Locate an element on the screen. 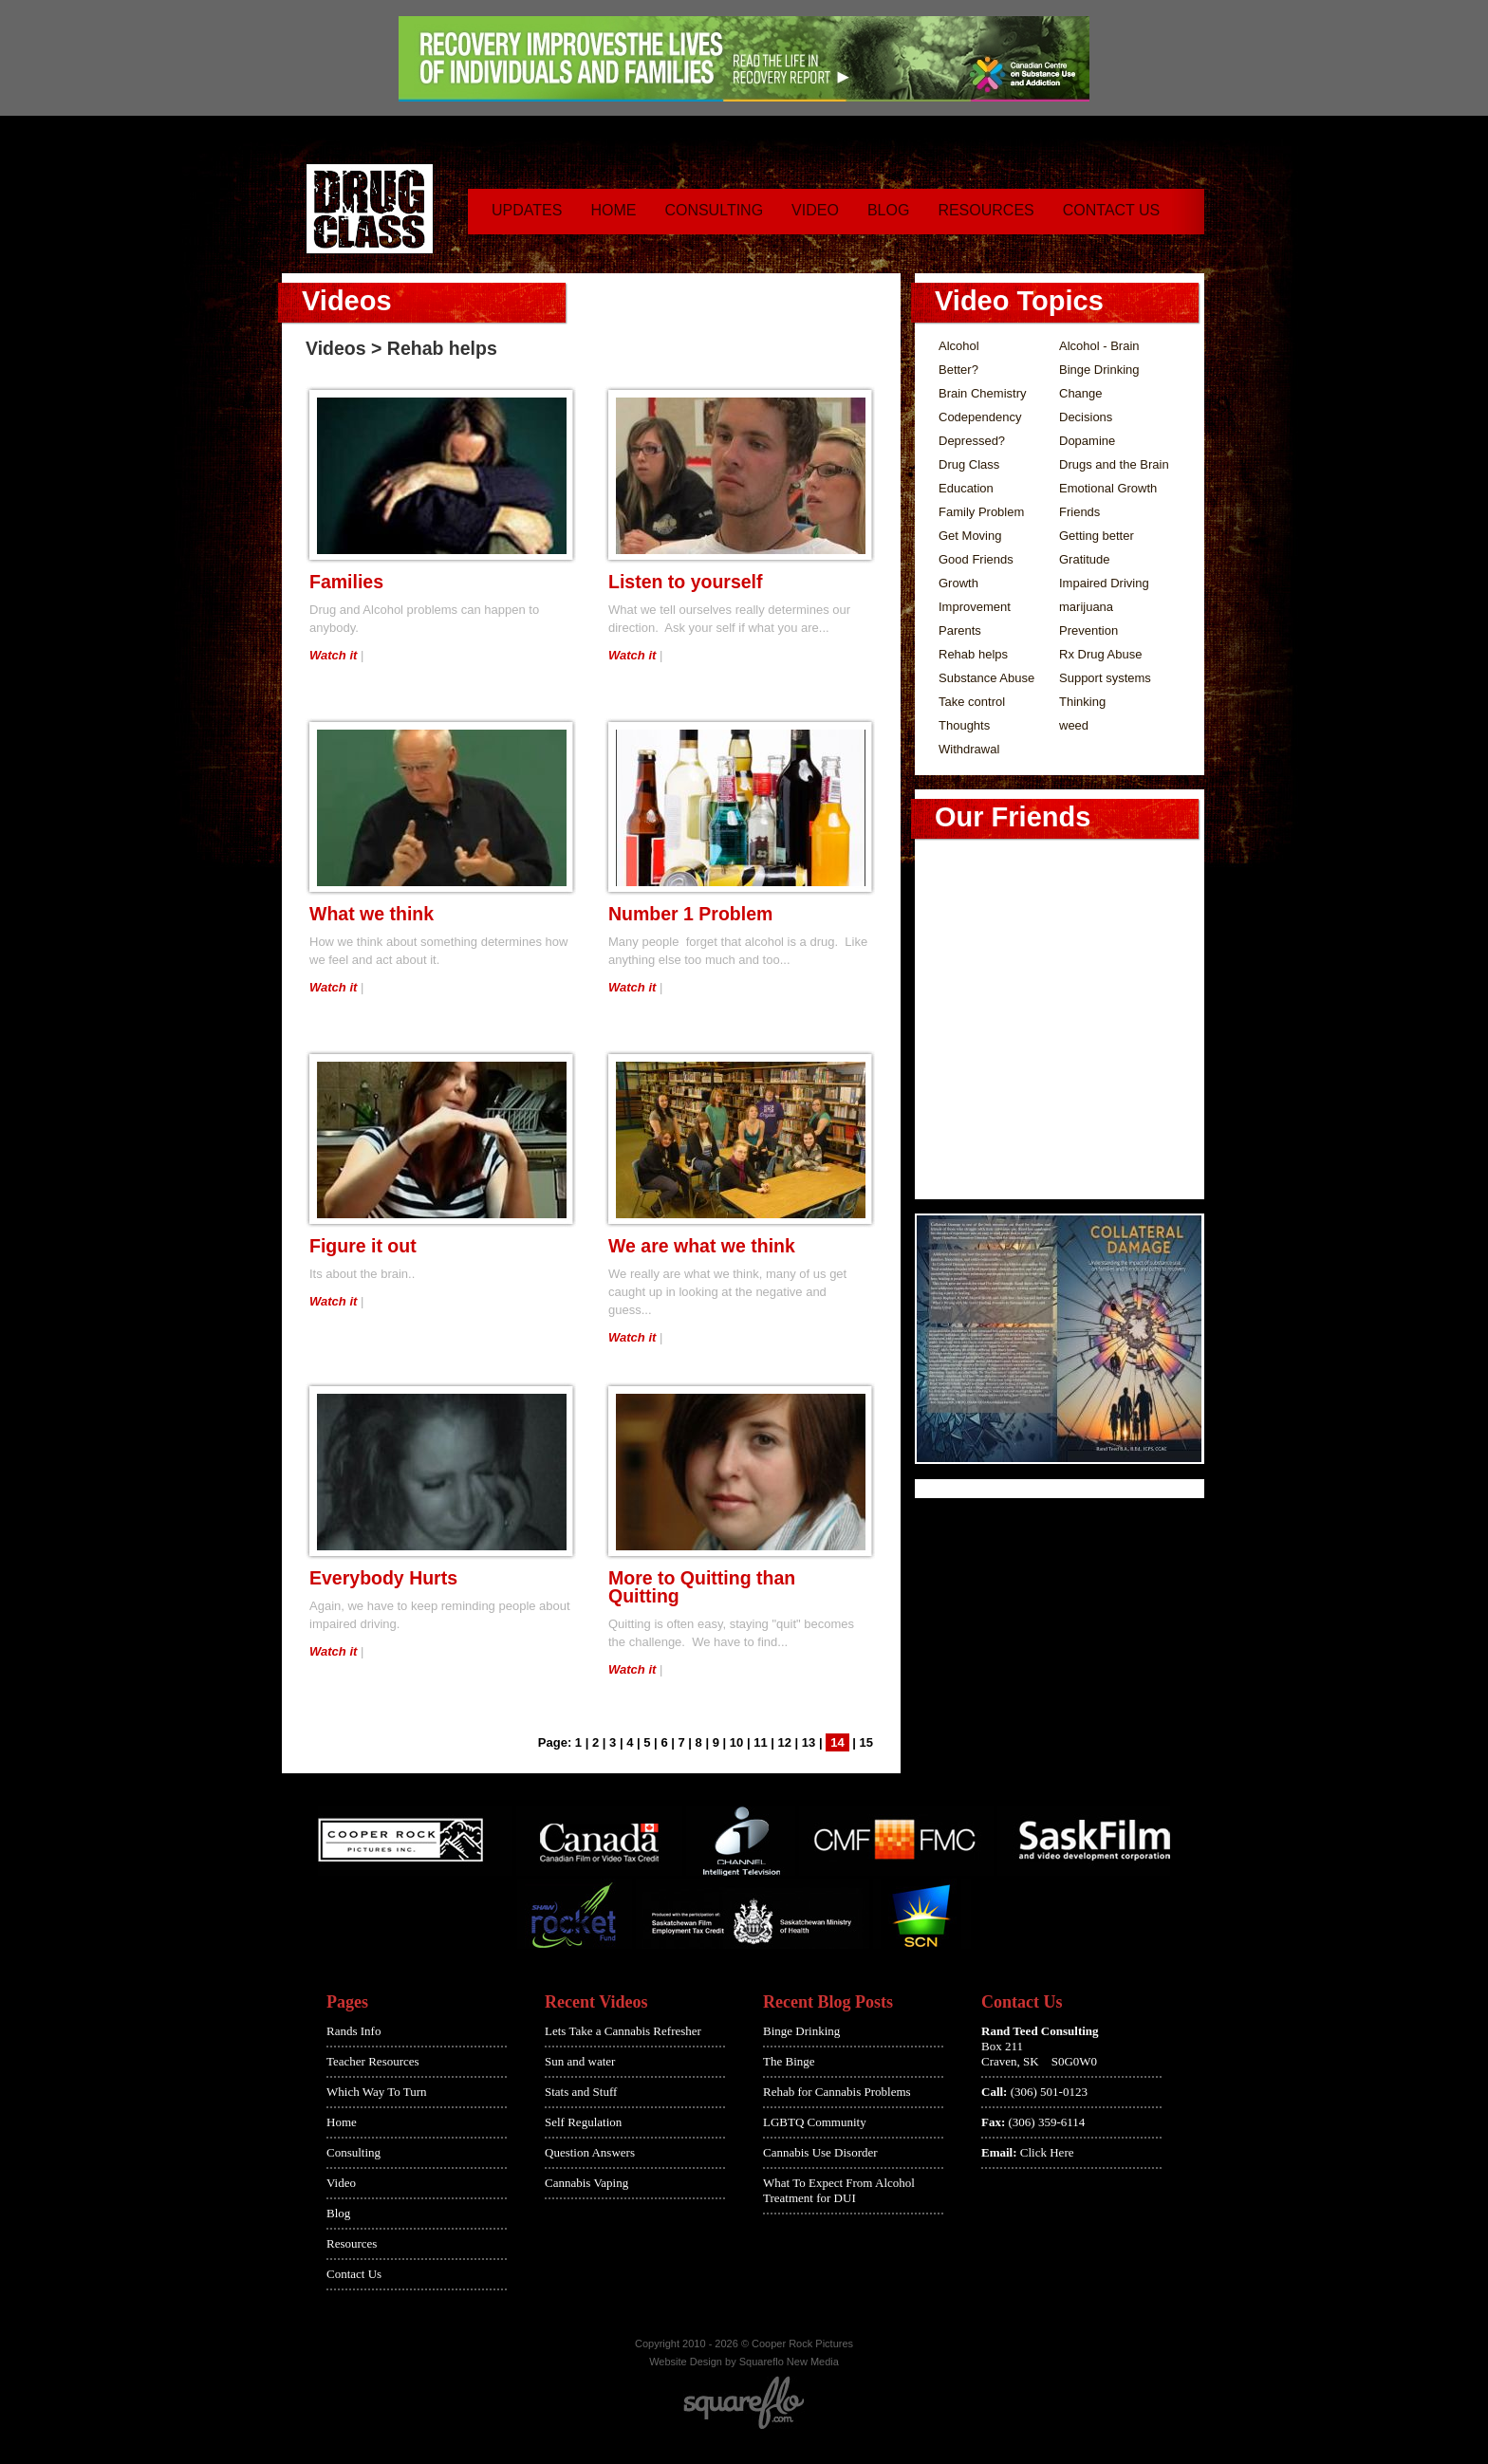  Cannabis Use Disorder is located at coordinates (820, 2152).